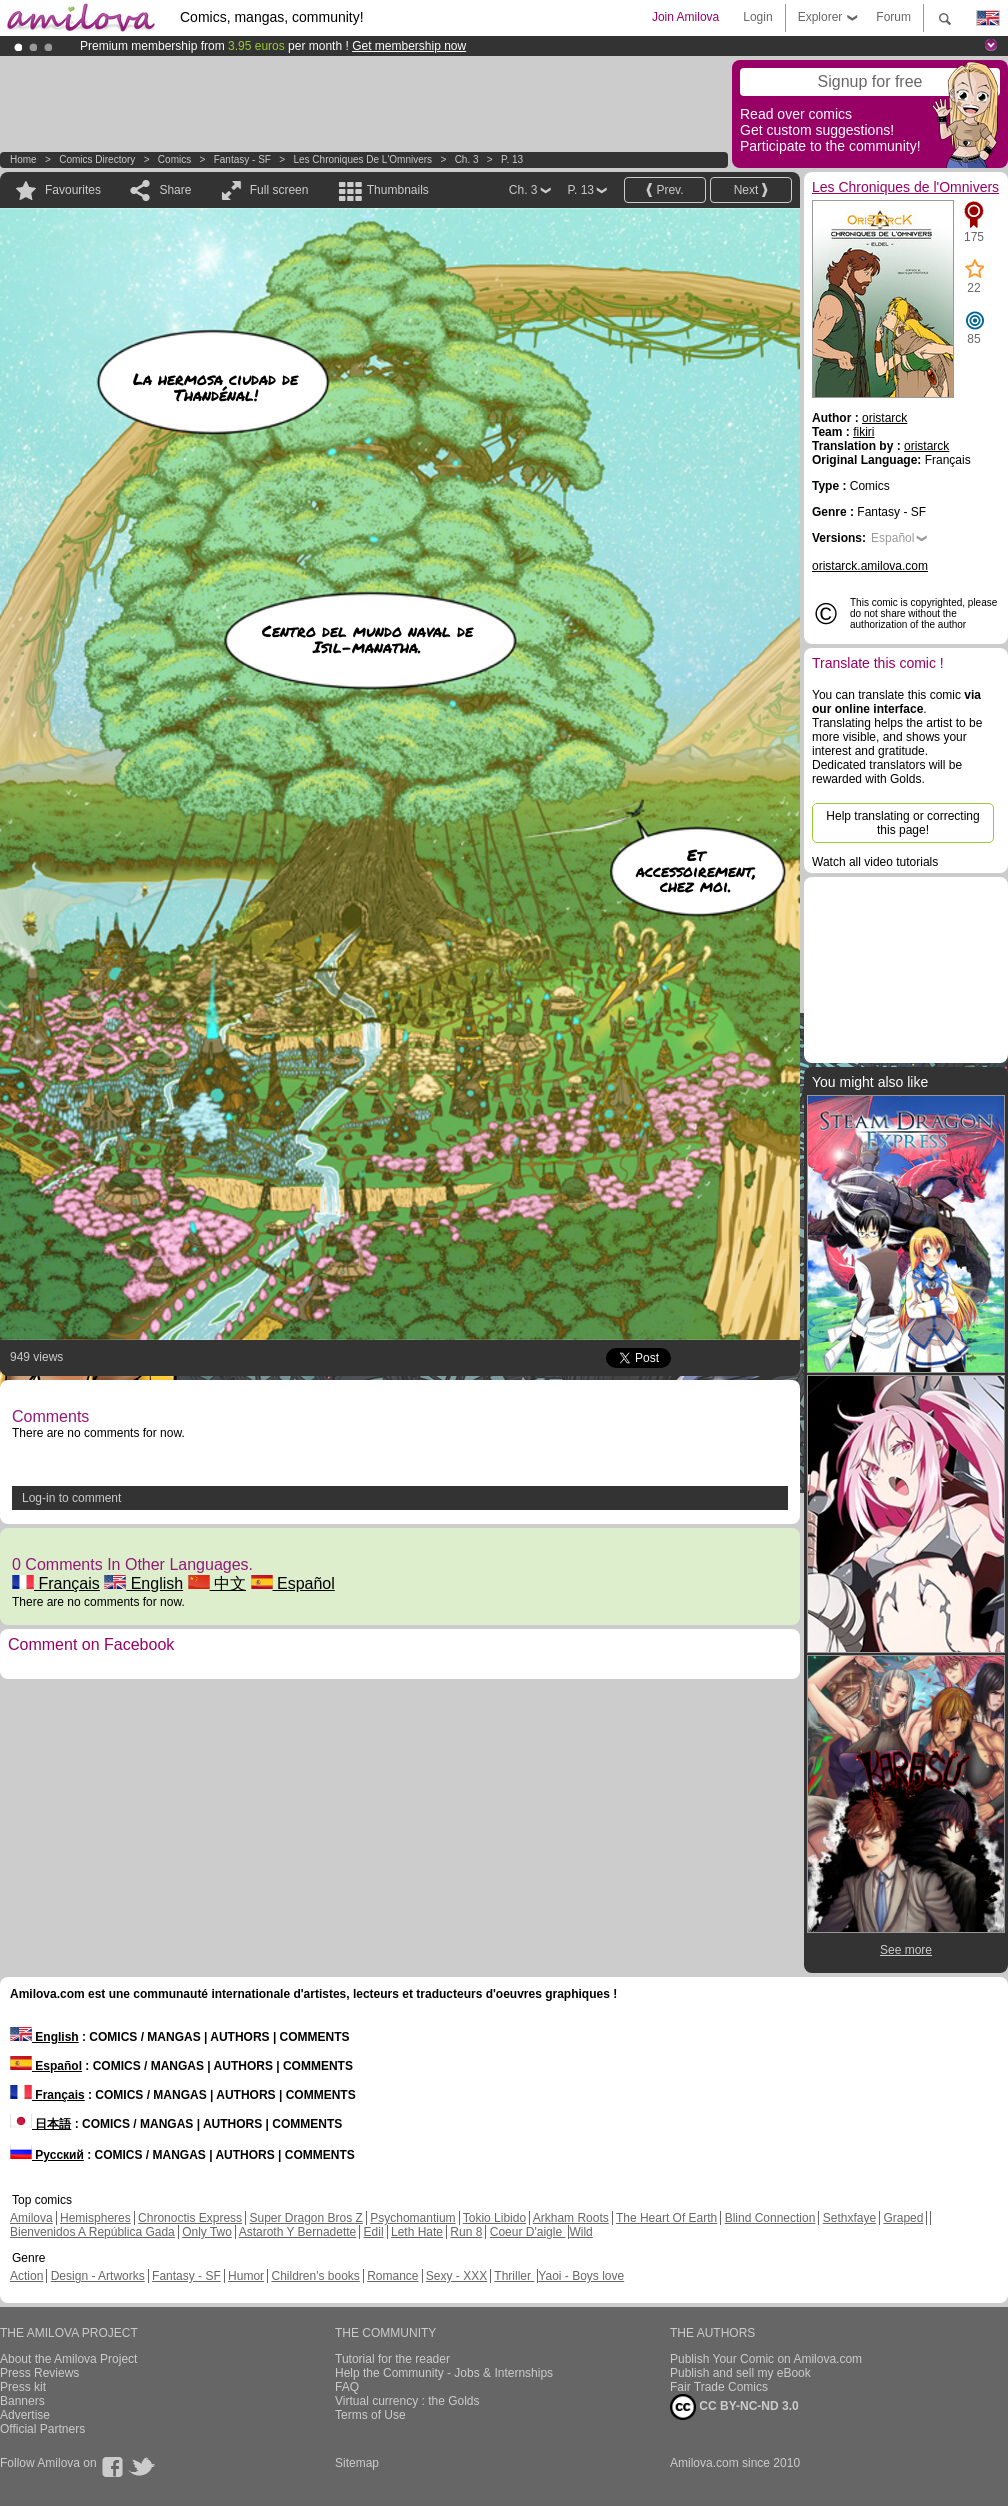  What do you see at coordinates (444, 2373) in the screenshot?
I see `Help the Community - Jobs & Internships` at bounding box center [444, 2373].